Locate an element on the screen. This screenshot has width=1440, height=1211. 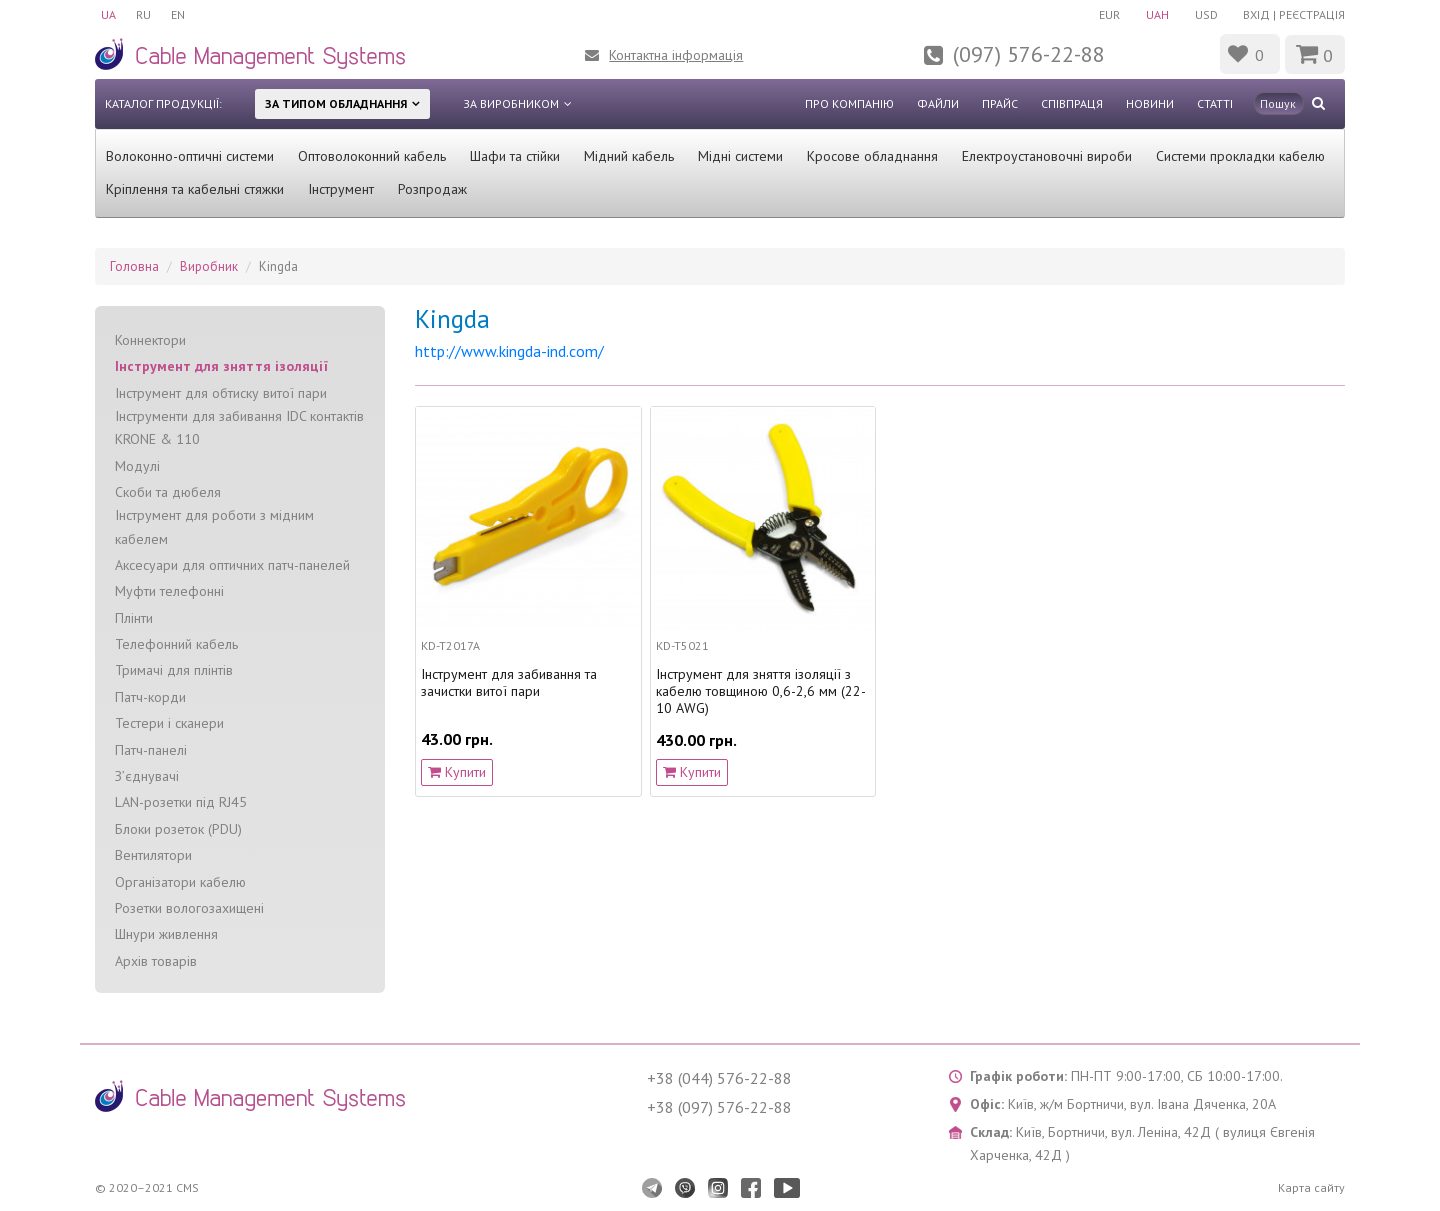
Розпродаж is located at coordinates (432, 189).